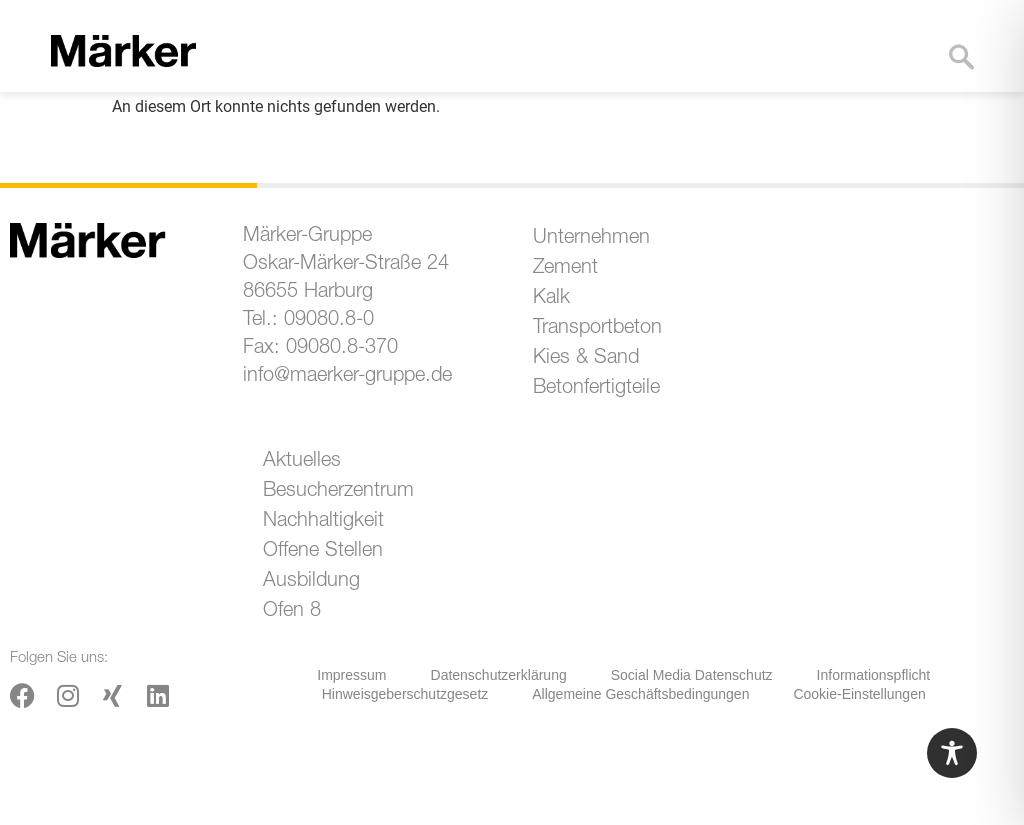  I want to click on Unternehmen, so click(591, 239).